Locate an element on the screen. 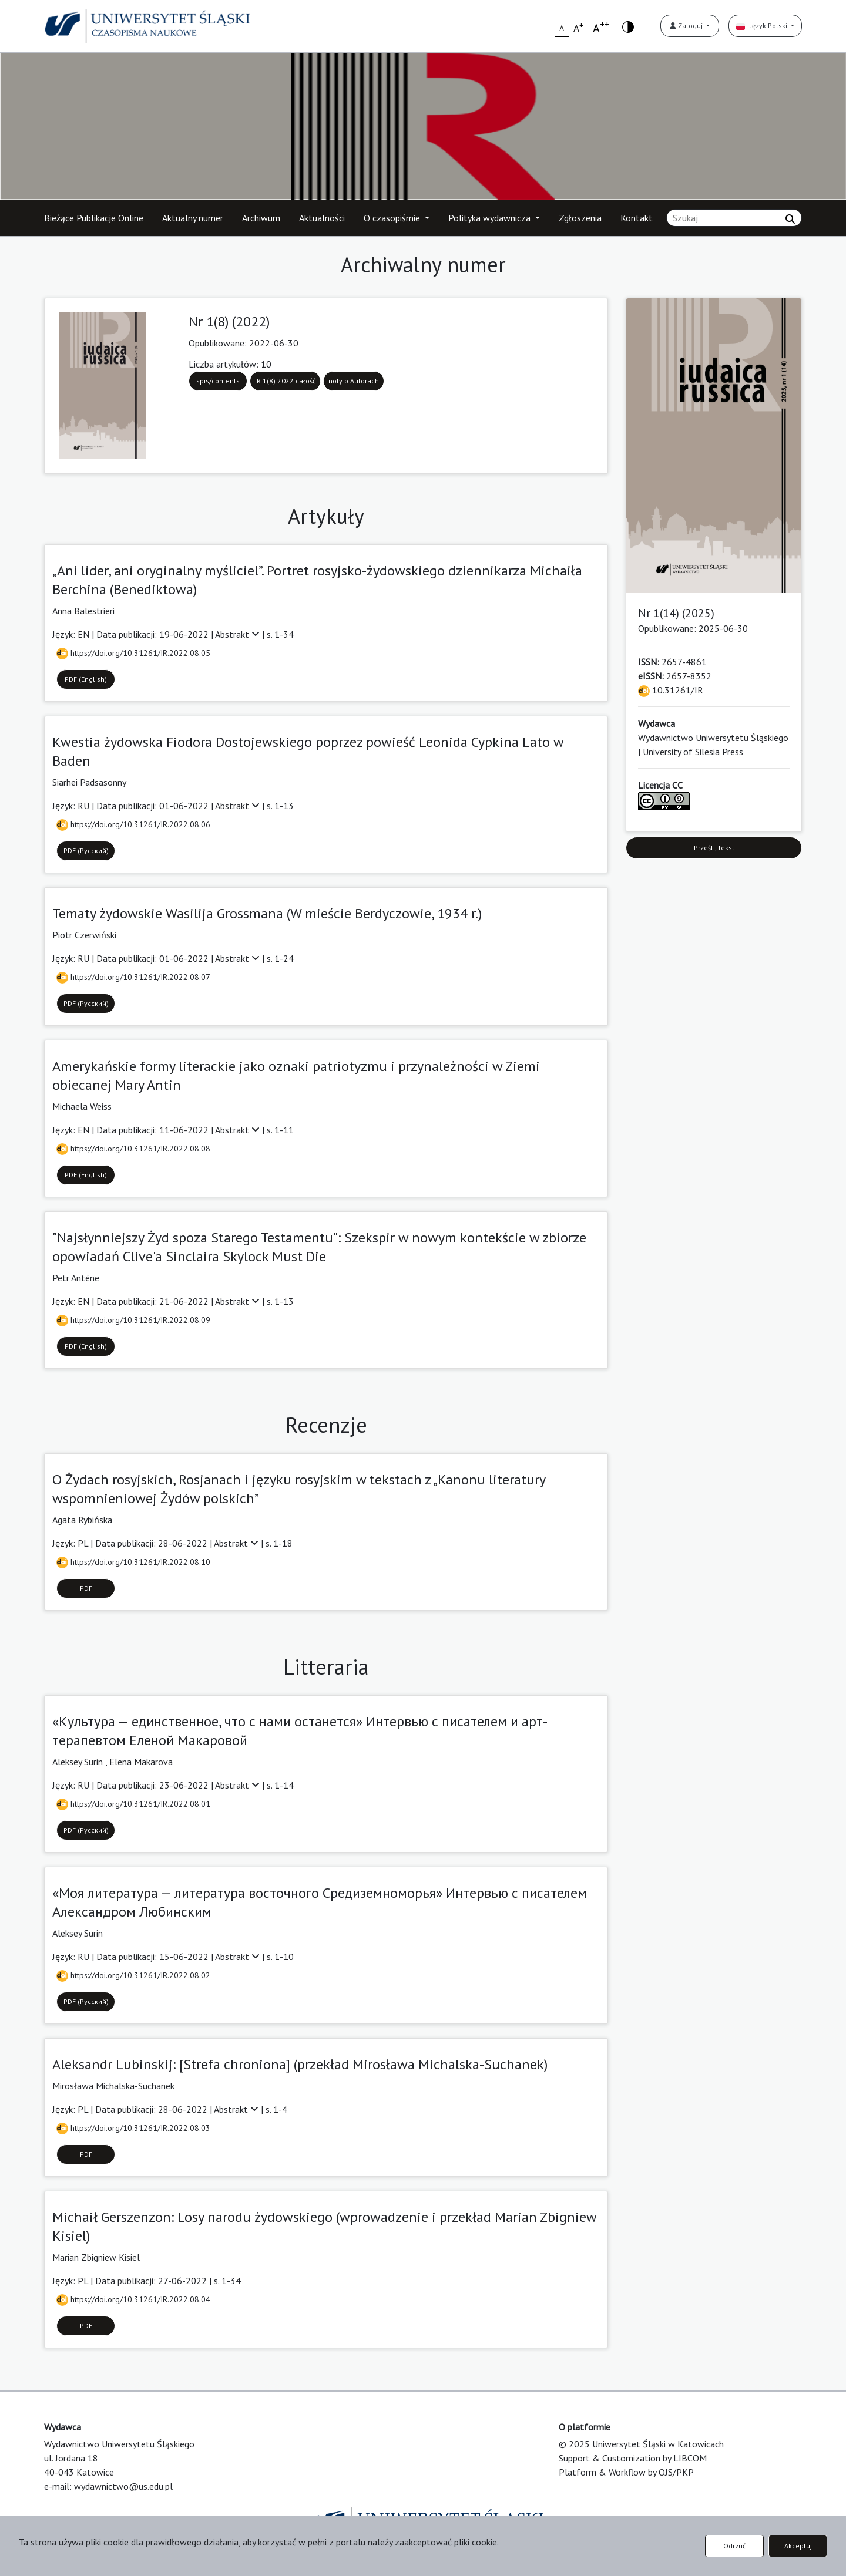 This screenshot has width=846, height=2576. Język Polski is located at coordinates (762, 25).